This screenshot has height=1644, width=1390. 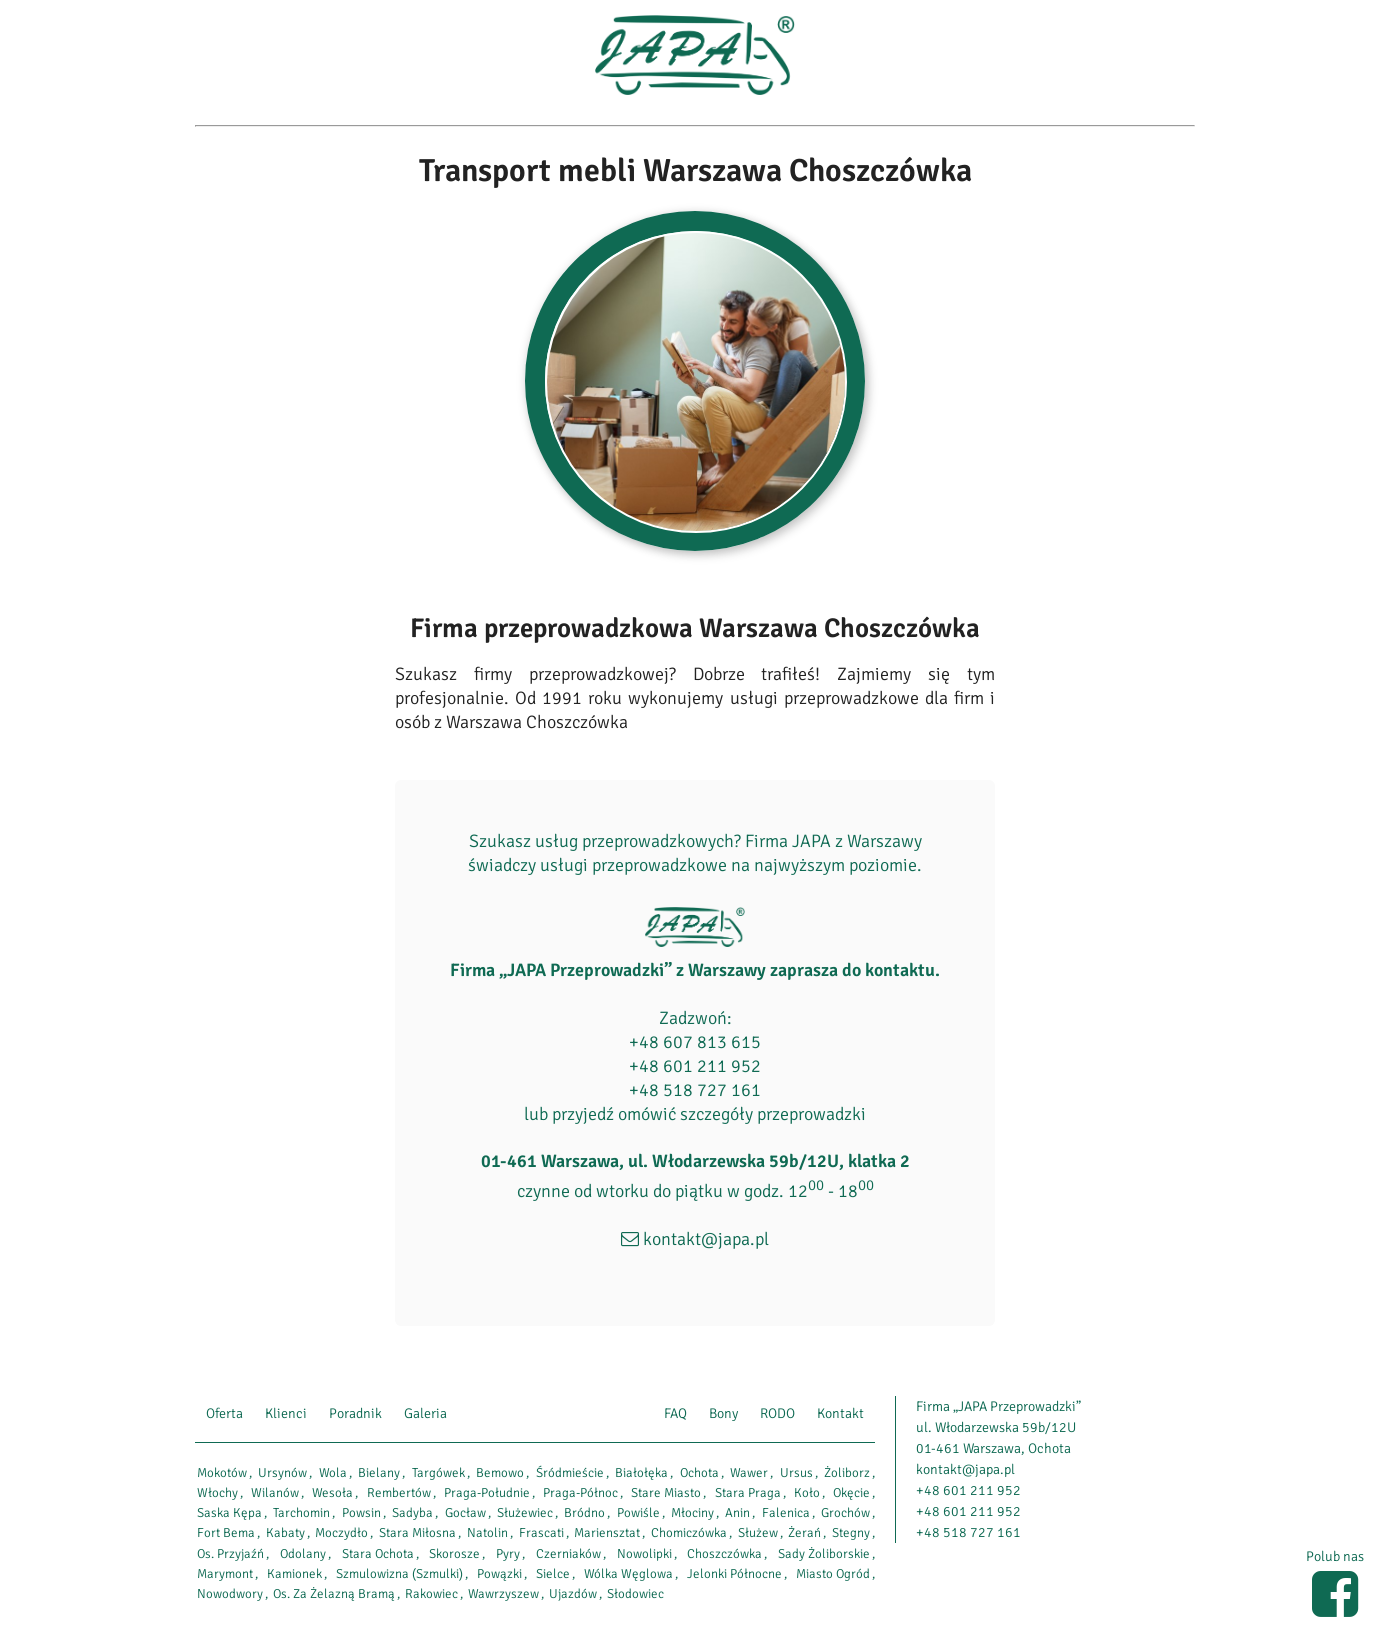 What do you see at coordinates (851, 1533) in the screenshot?
I see `Stegny` at bounding box center [851, 1533].